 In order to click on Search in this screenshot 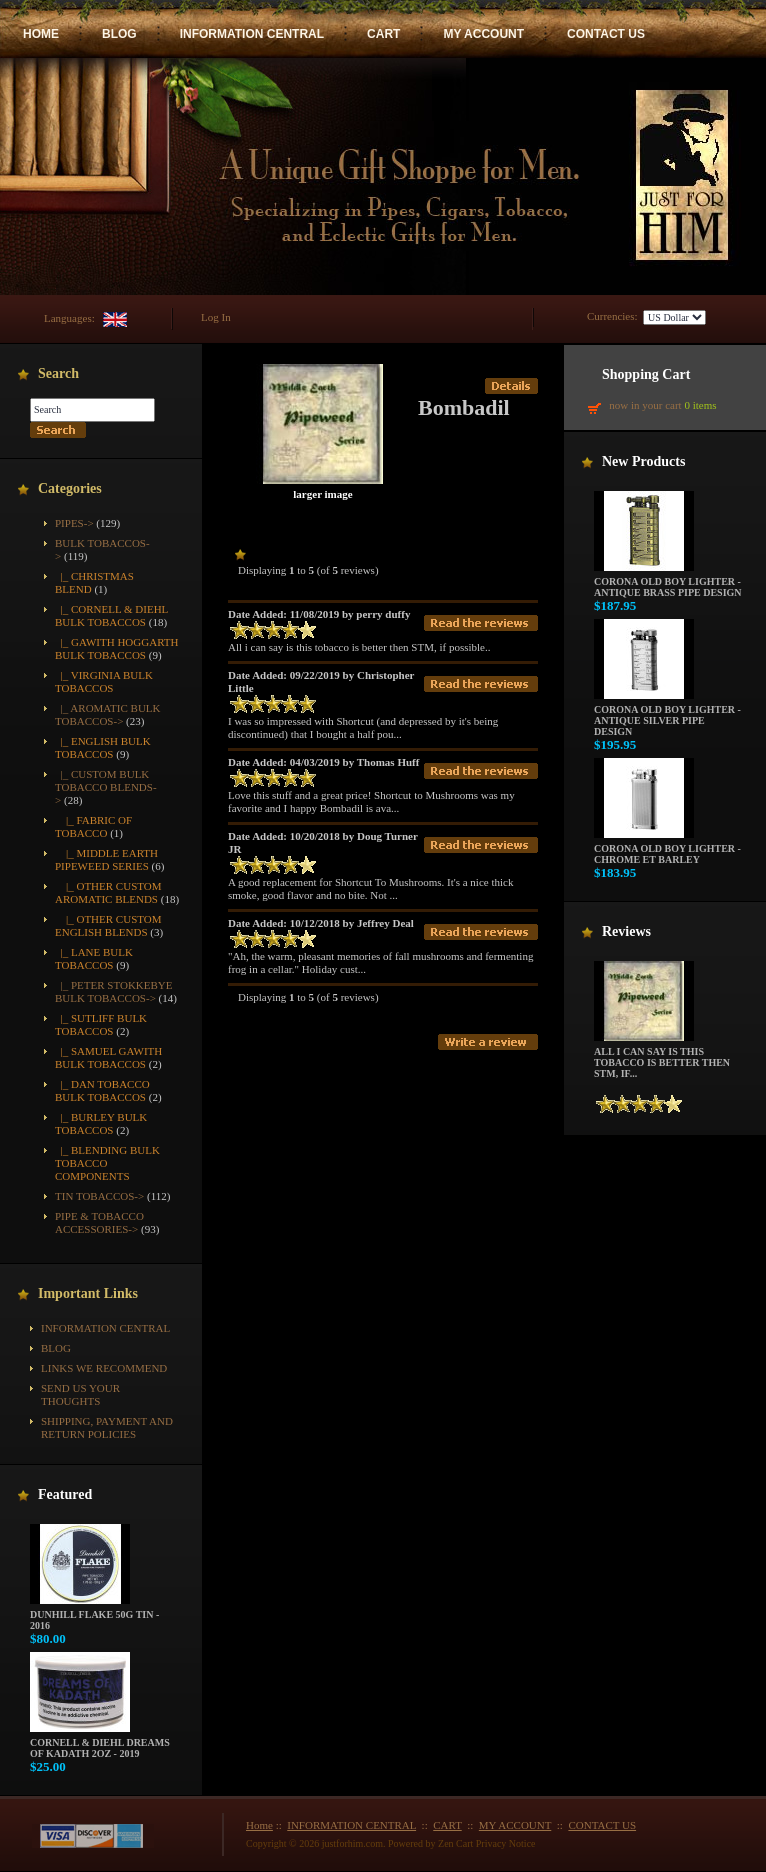, I will do `click(58, 373)`.